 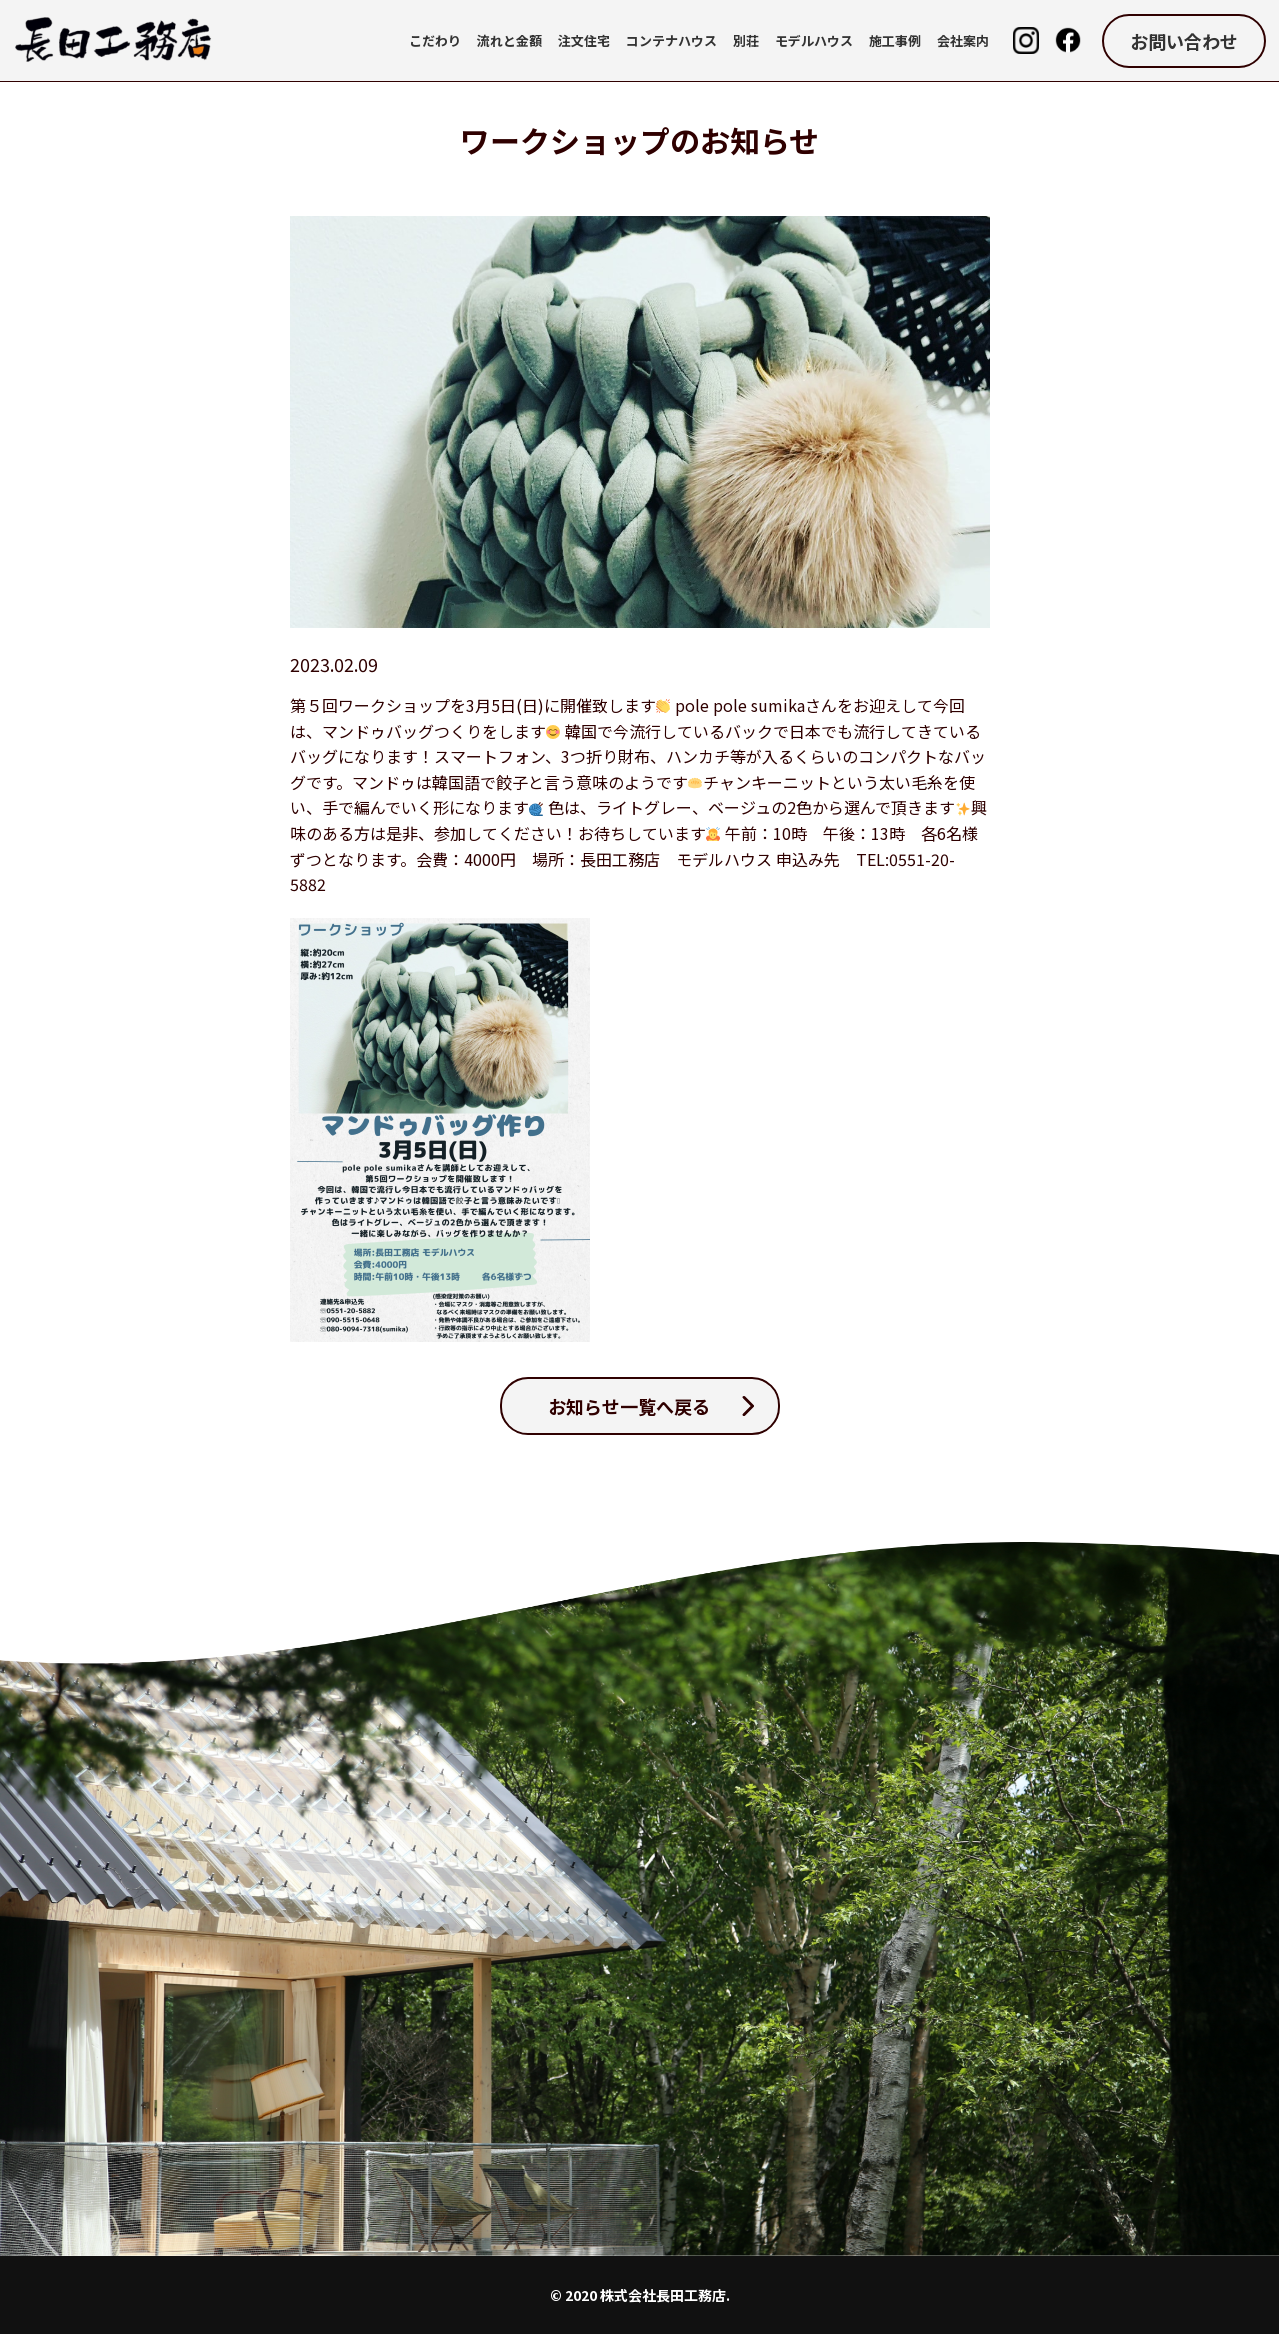 What do you see at coordinates (509, 40) in the screenshot?
I see `流れと金額` at bounding box center [509, 40].